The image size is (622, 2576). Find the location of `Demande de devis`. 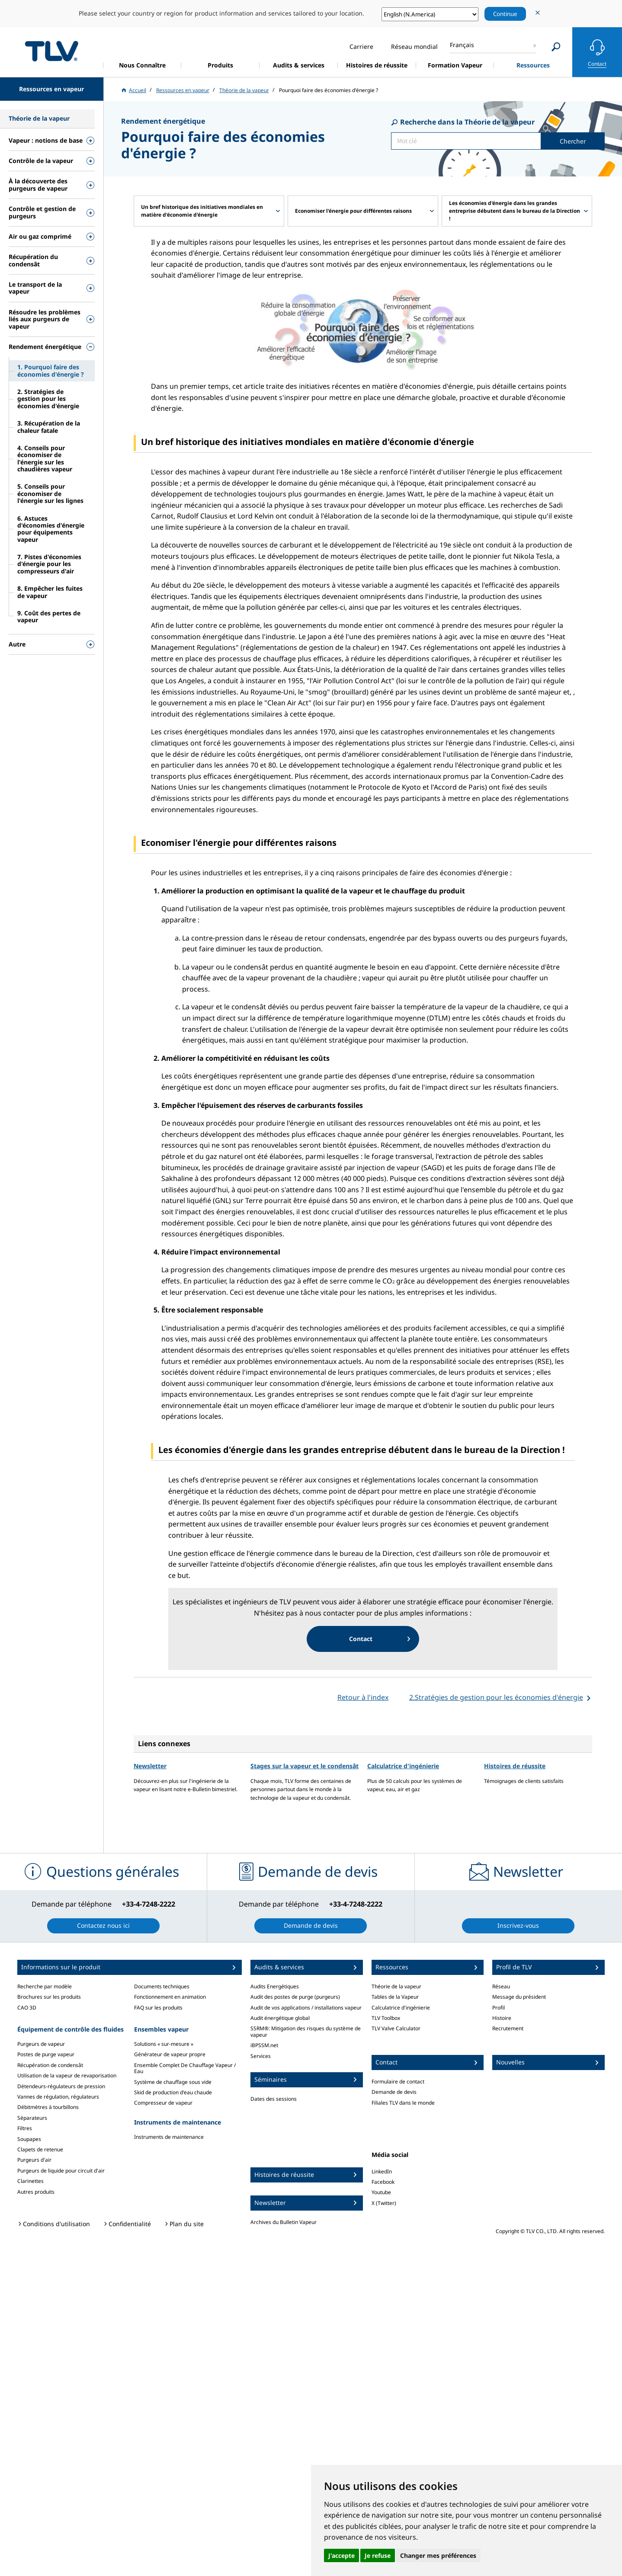

Demande de devis is located at coordinates (394, 2092).